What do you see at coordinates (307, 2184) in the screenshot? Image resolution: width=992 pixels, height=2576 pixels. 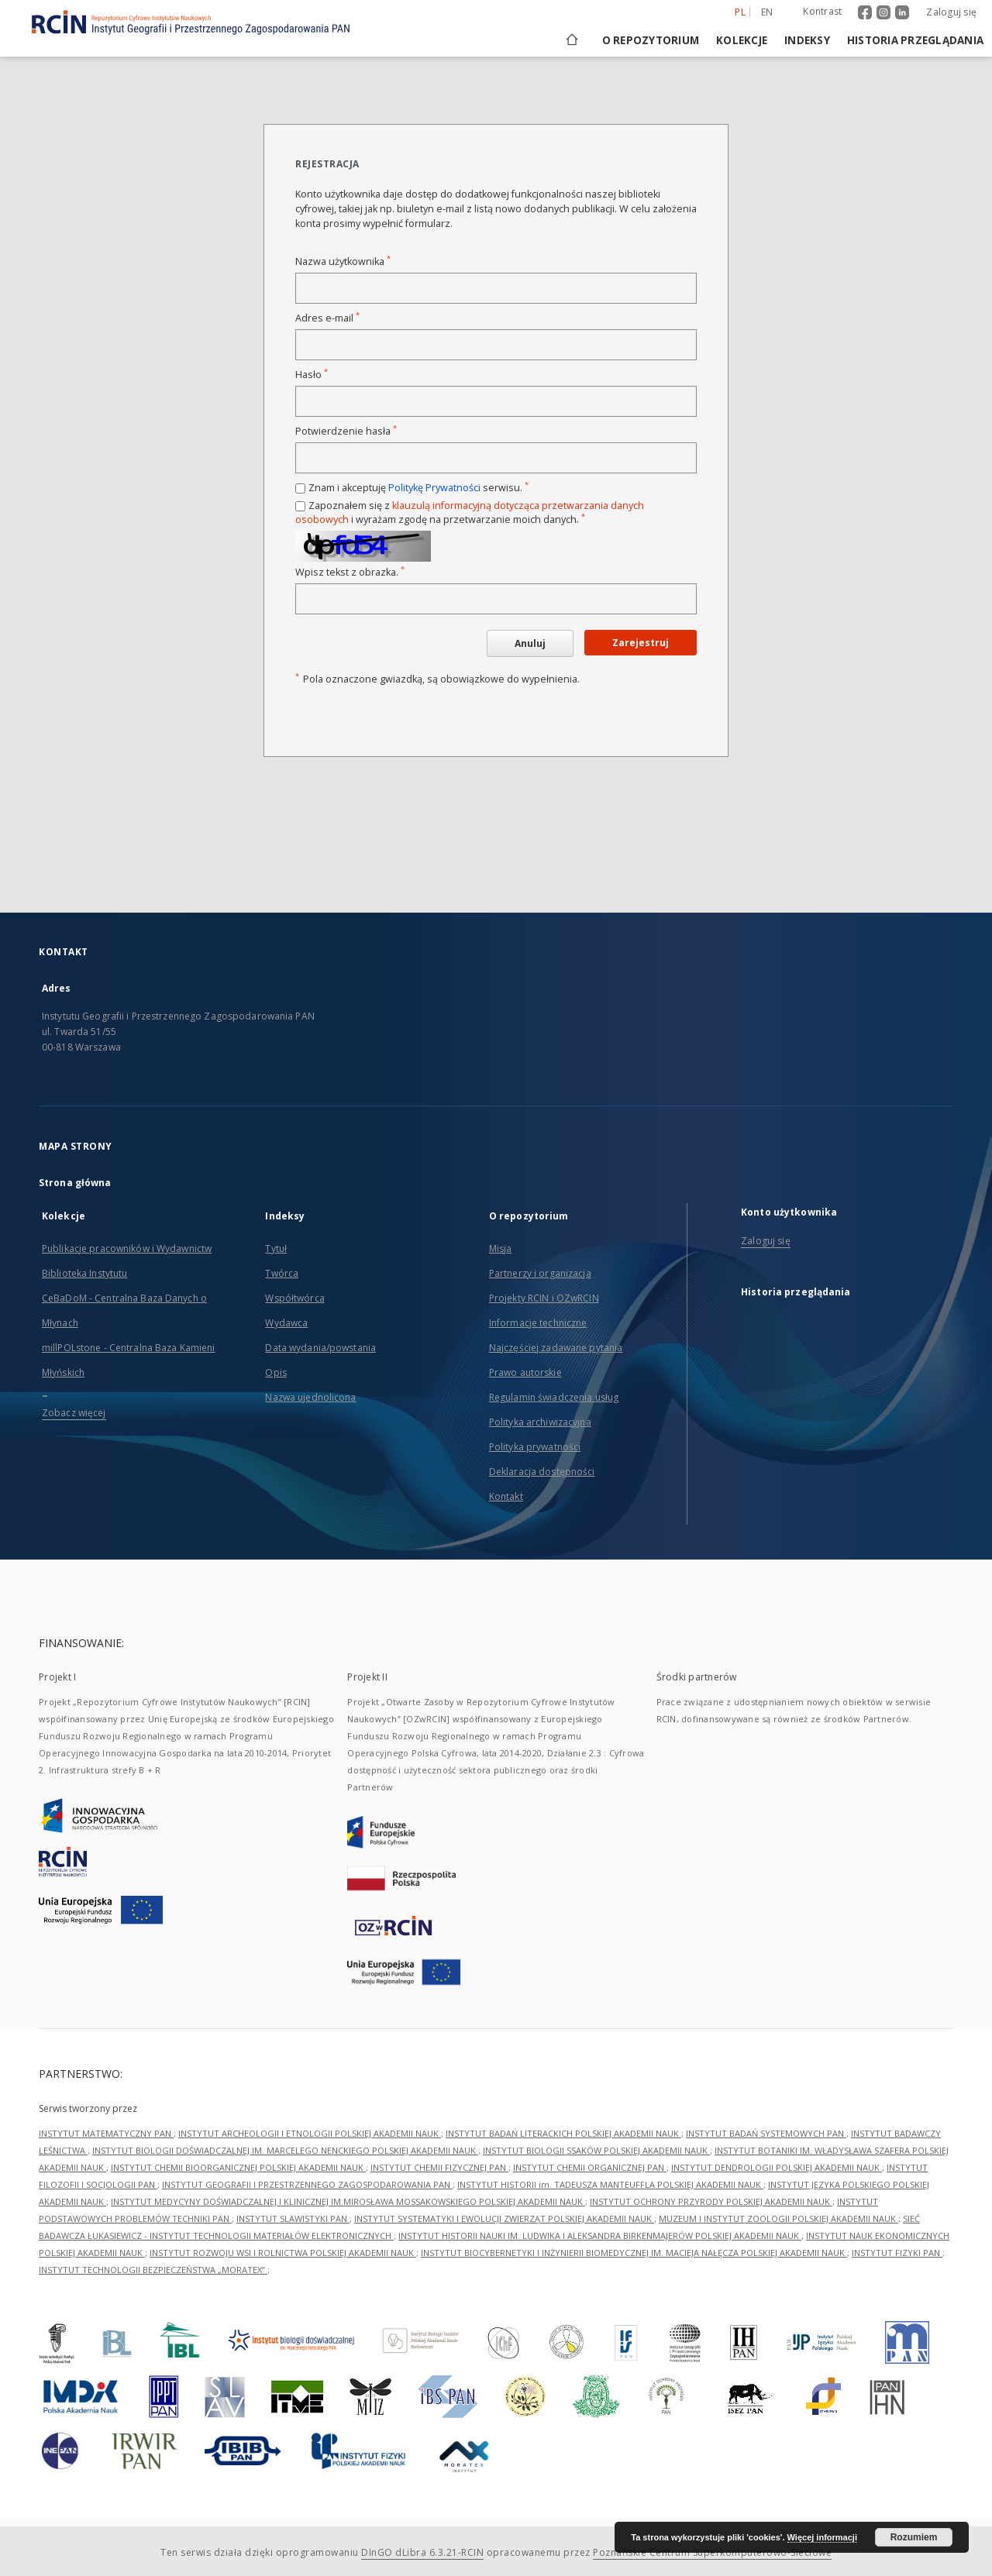 I see `INSTYTUT GEOGRAFII I PRZESTRZENNEGO ZAGOSPODAROWANIA PAN` at bounding box center [307, 2184].